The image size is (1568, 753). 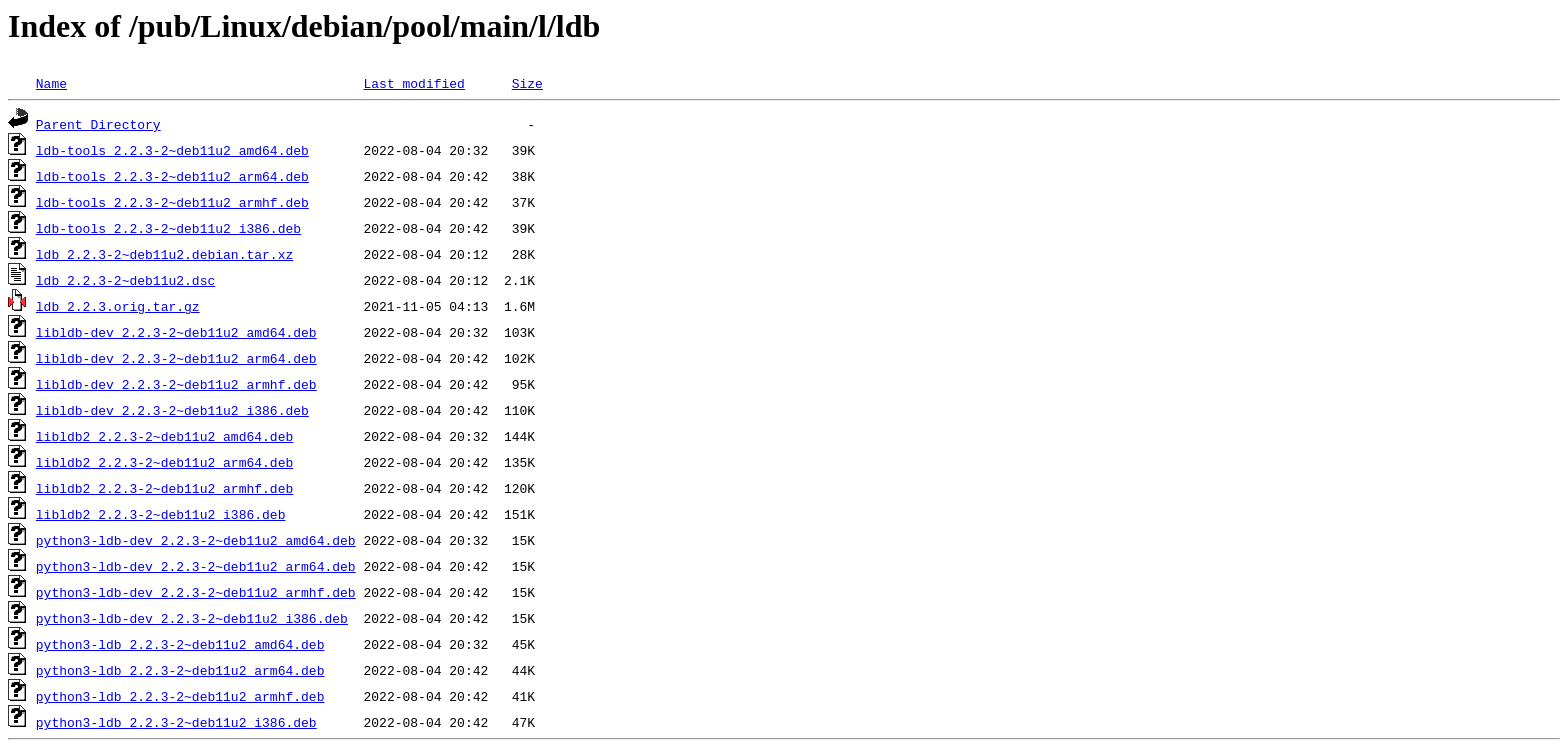 What do you see at coordinates (164, 462) in the screenshot?
I see `libldb2_2.2.3-2~deb11u2_arm64.deb` at bounding box center [164, 462].